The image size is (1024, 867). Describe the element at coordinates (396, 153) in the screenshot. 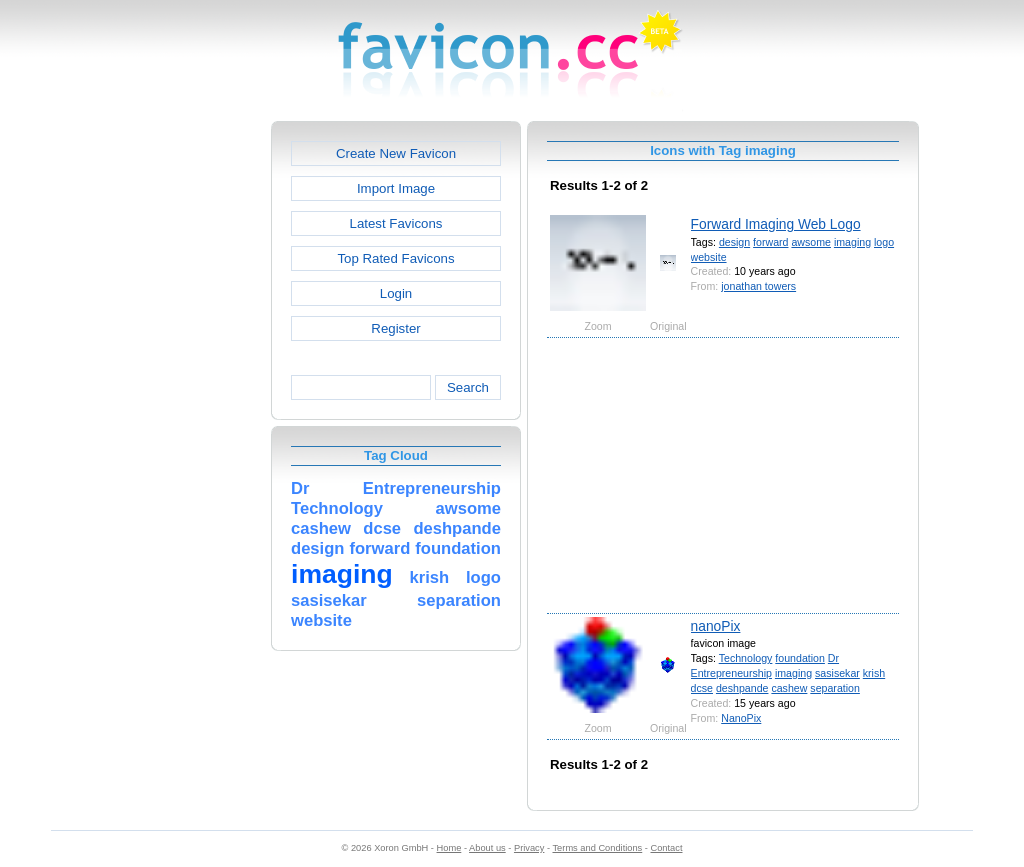

I see `Create New Favicon` at that location.